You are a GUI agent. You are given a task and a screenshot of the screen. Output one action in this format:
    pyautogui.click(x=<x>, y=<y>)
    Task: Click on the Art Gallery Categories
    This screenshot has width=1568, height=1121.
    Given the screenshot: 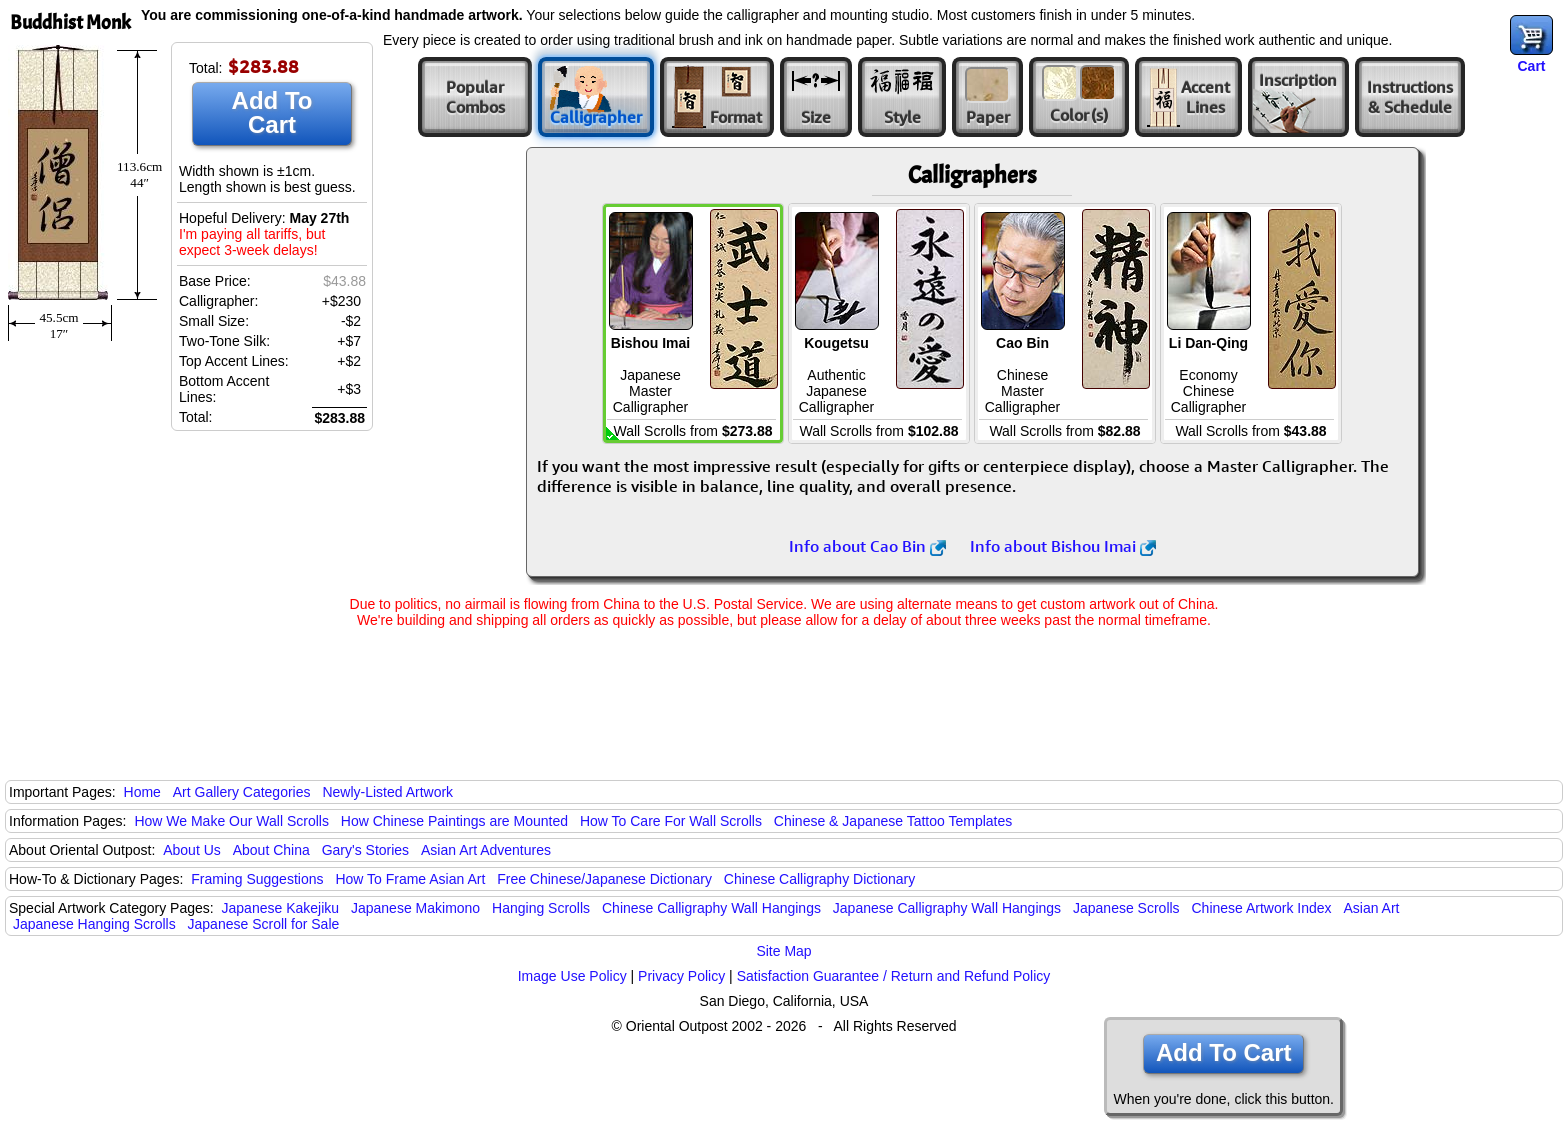 What is the action you would take?
    pyautogui.click(x=242, y=792)
    